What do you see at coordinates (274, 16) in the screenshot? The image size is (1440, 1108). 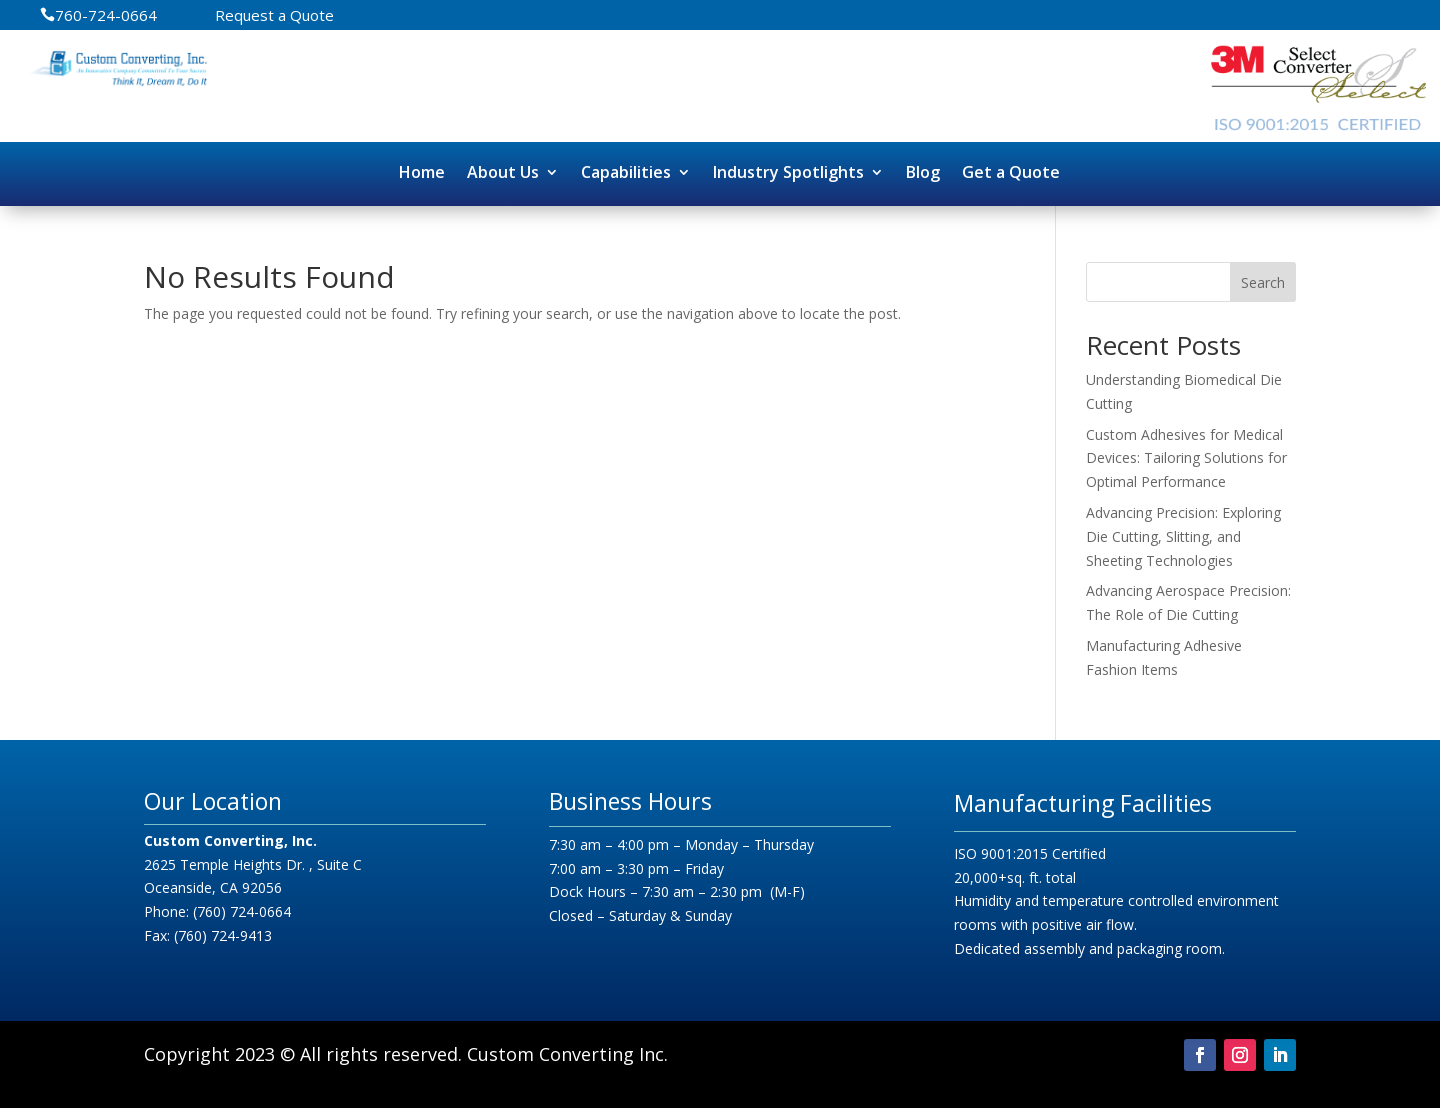 I see `Request a Quote` at bounding box center [274, 16].